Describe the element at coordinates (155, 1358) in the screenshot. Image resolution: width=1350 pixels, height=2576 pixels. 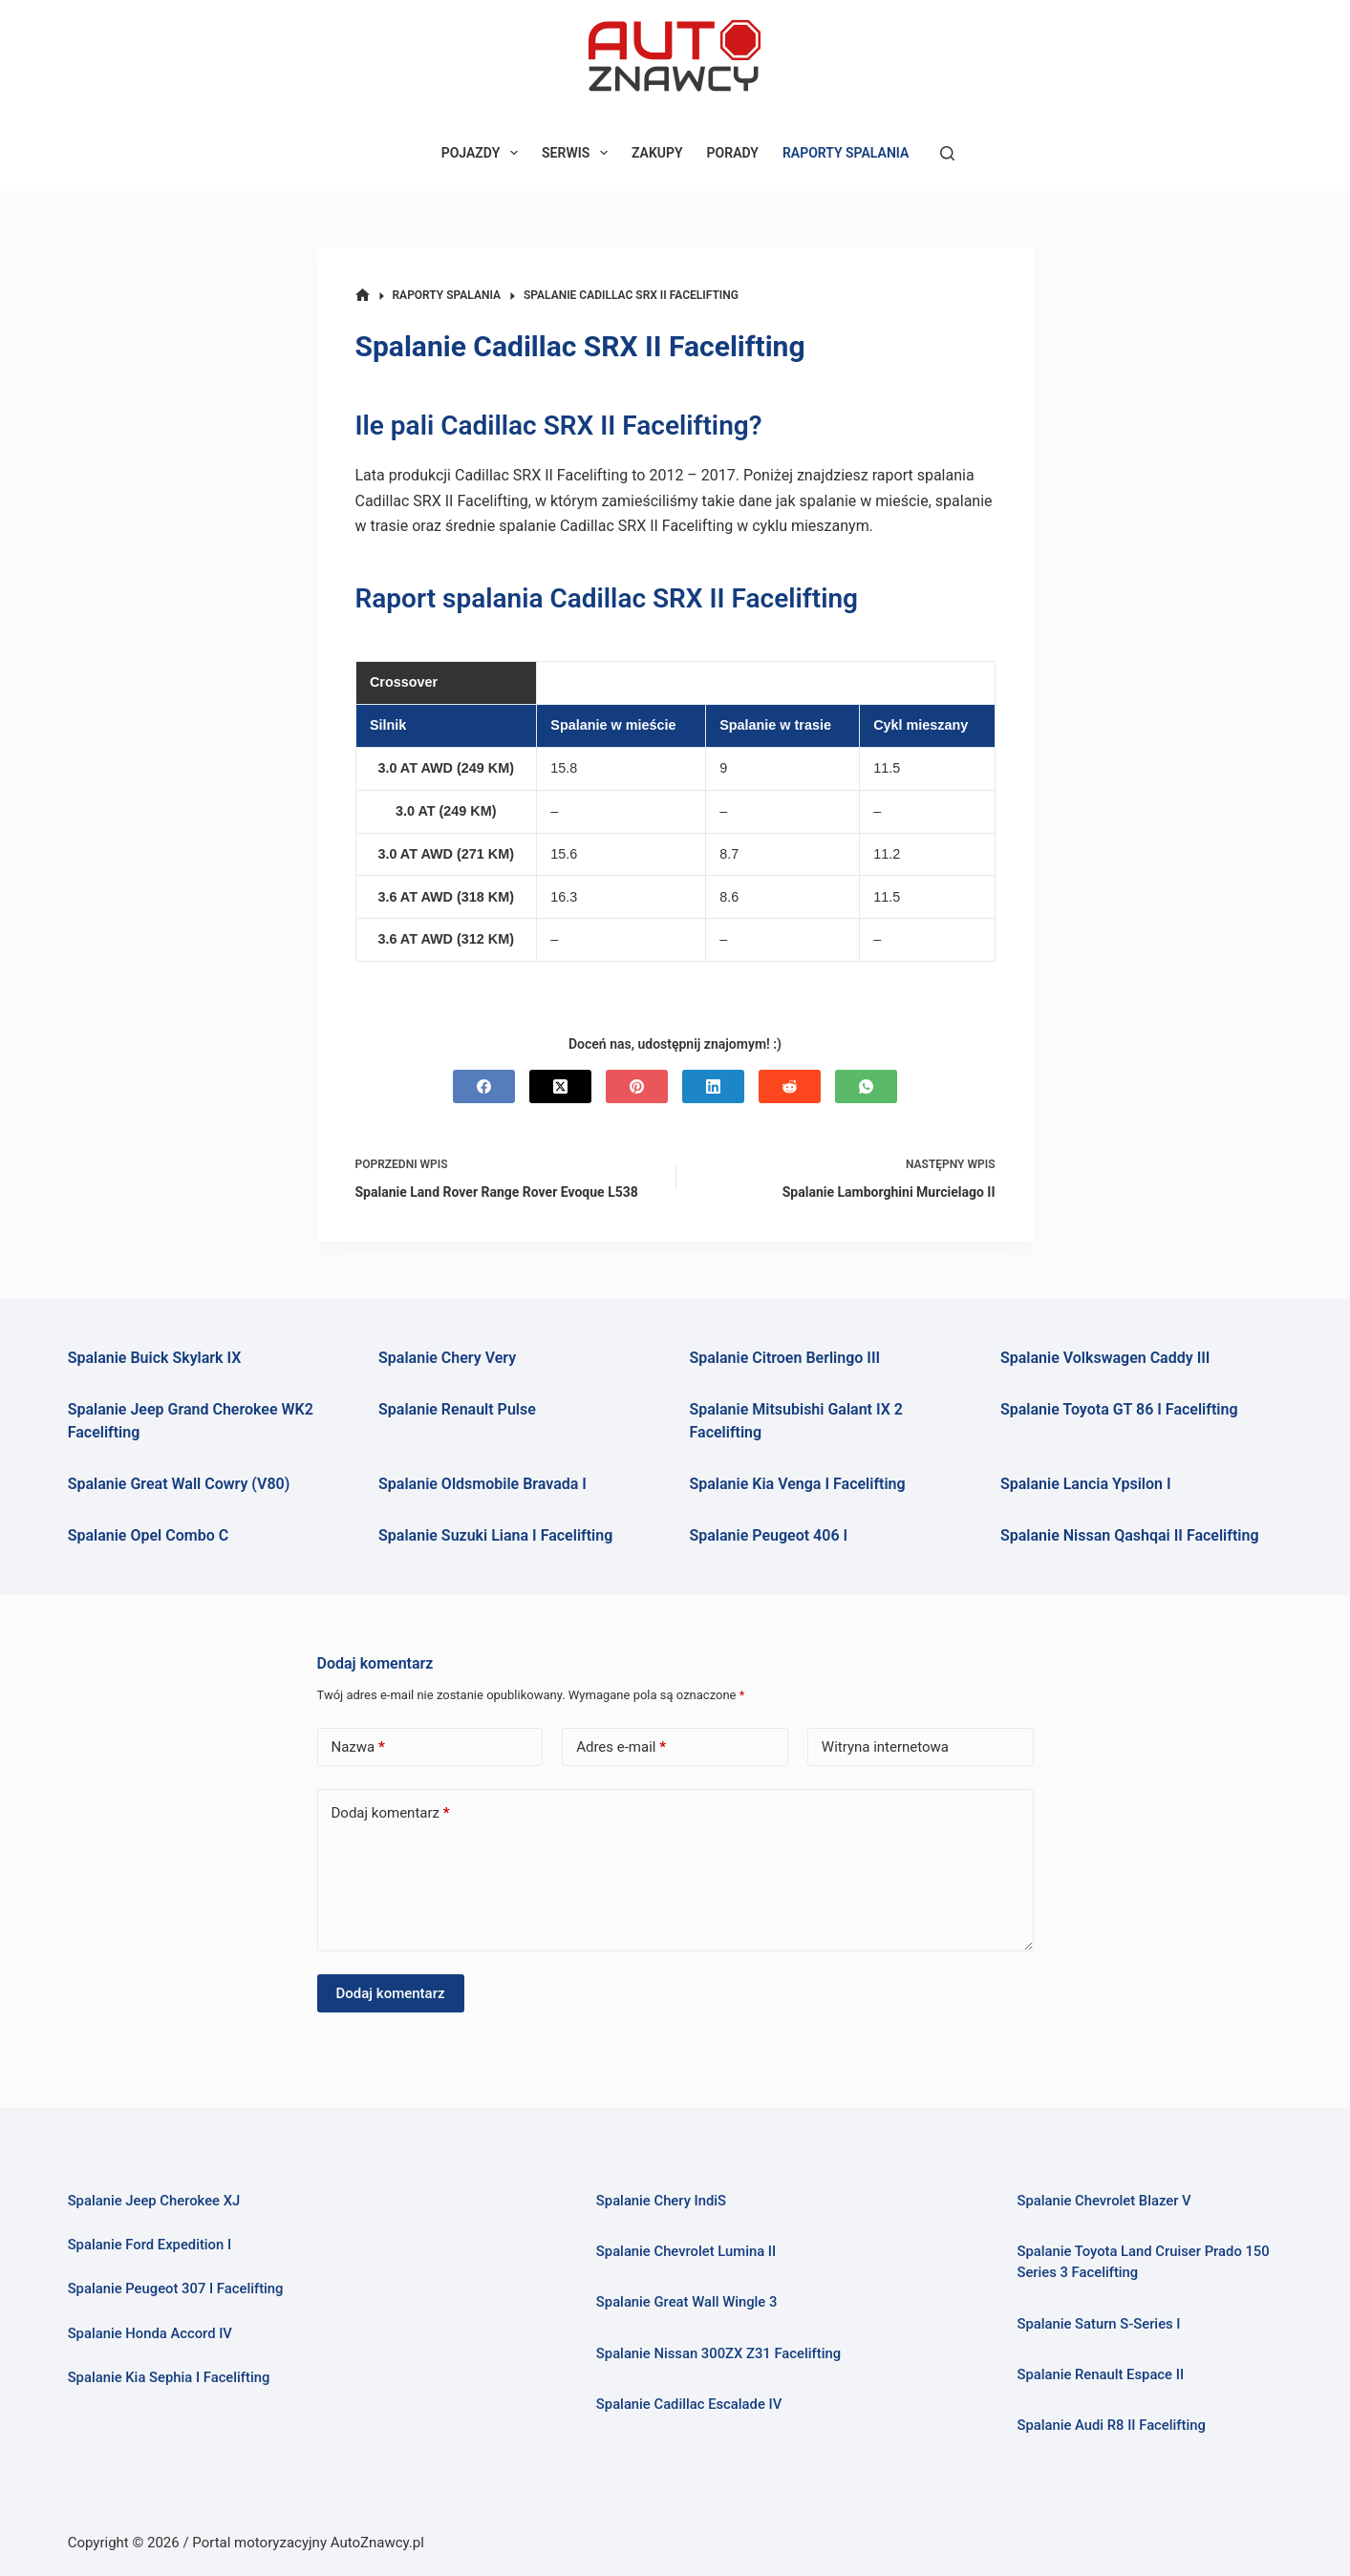
I see `Spalanie Buick Skylark IX` at that location.